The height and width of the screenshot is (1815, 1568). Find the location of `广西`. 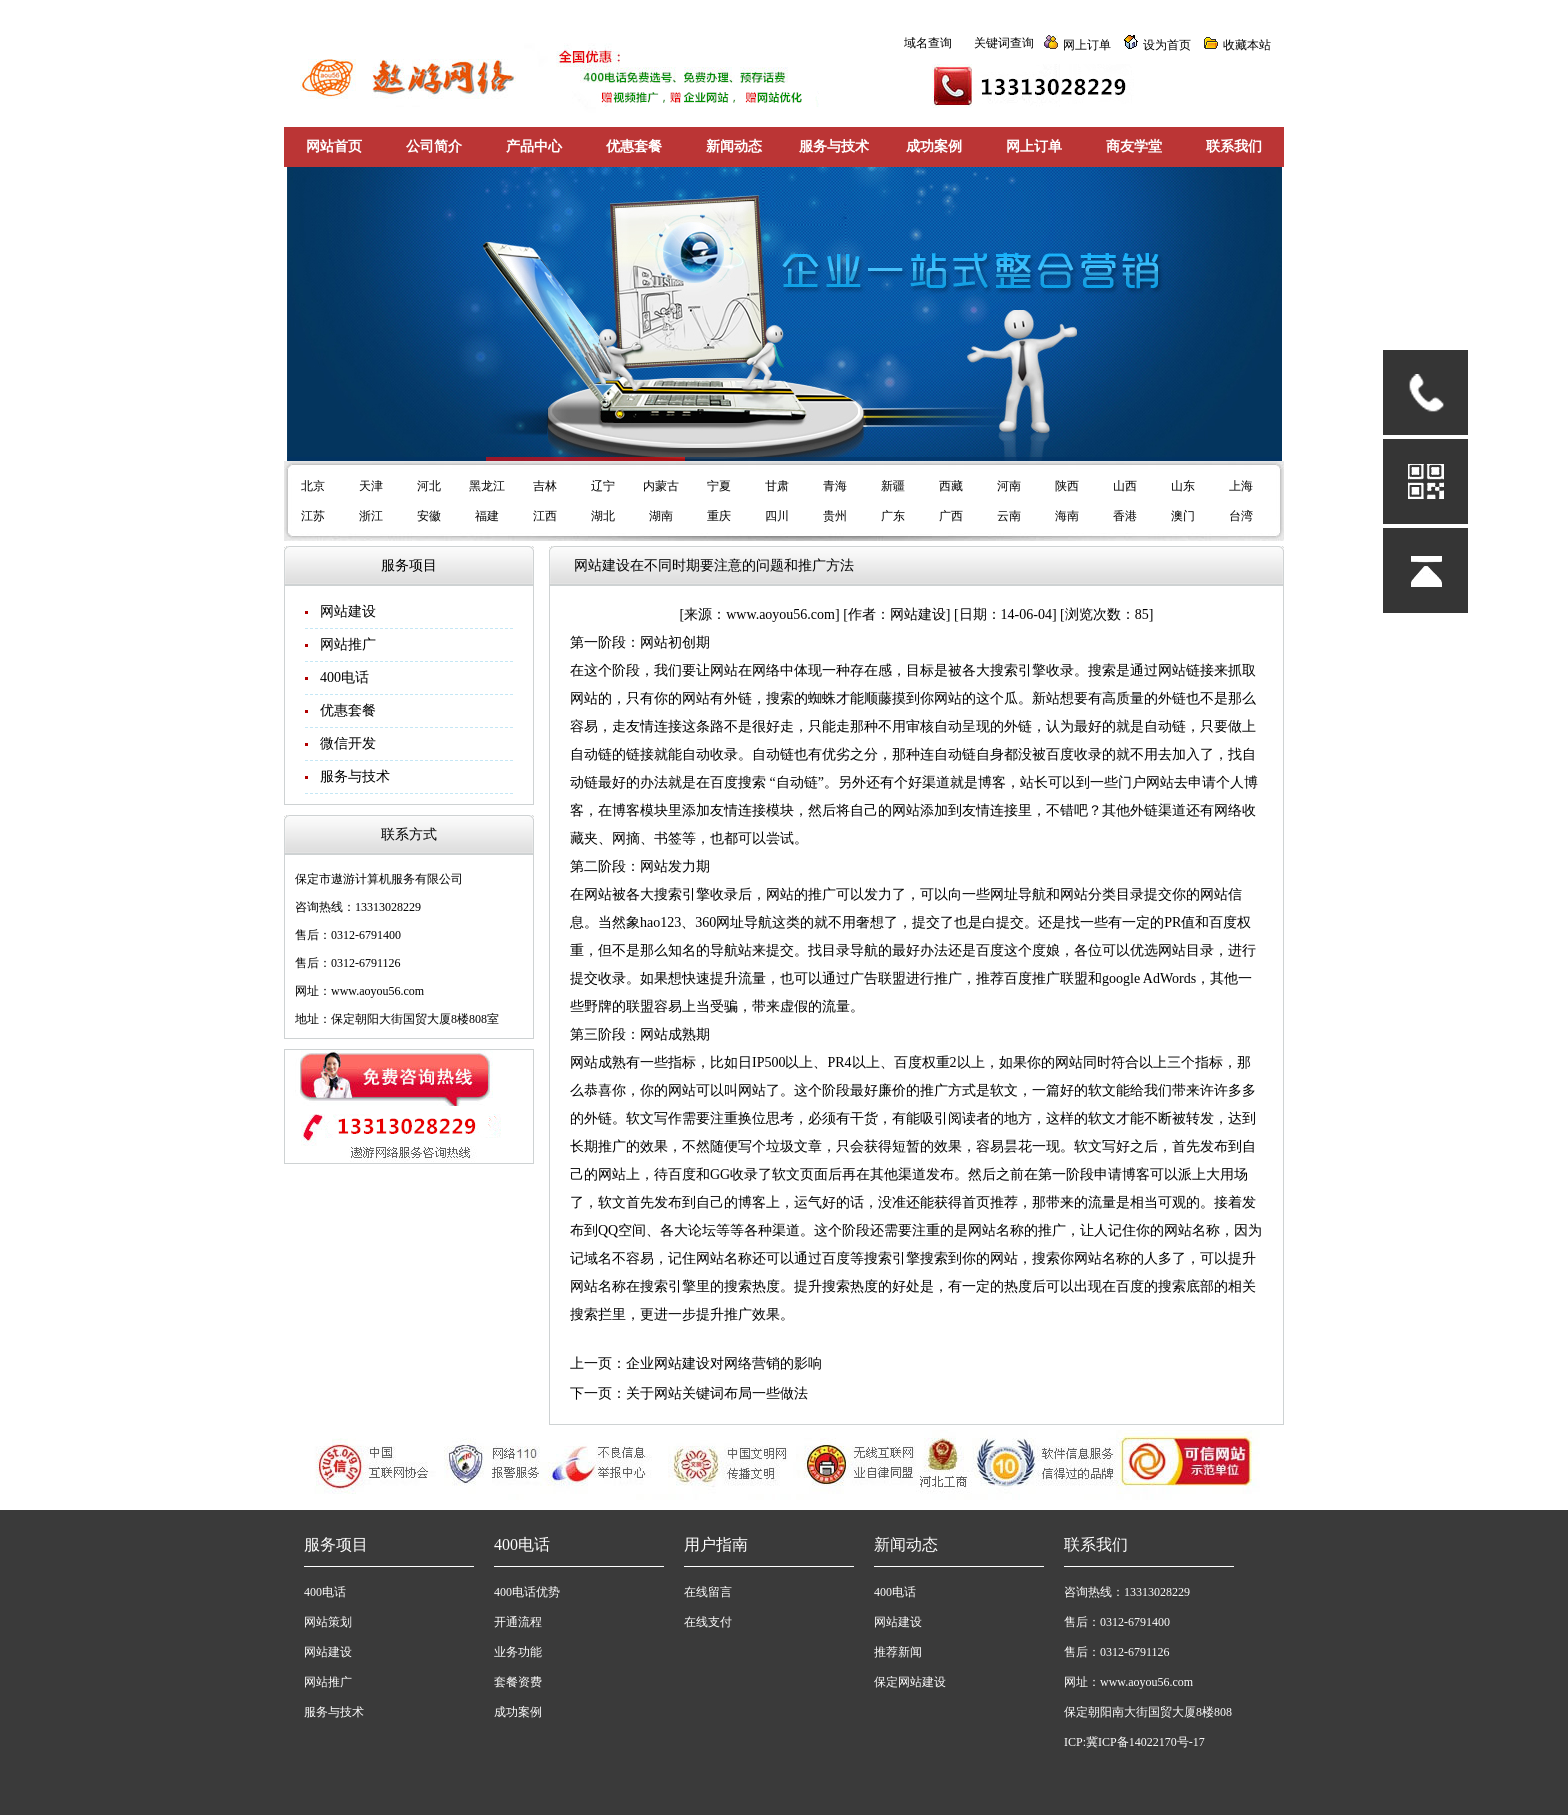

广西 is located at coordinates (951, 516).